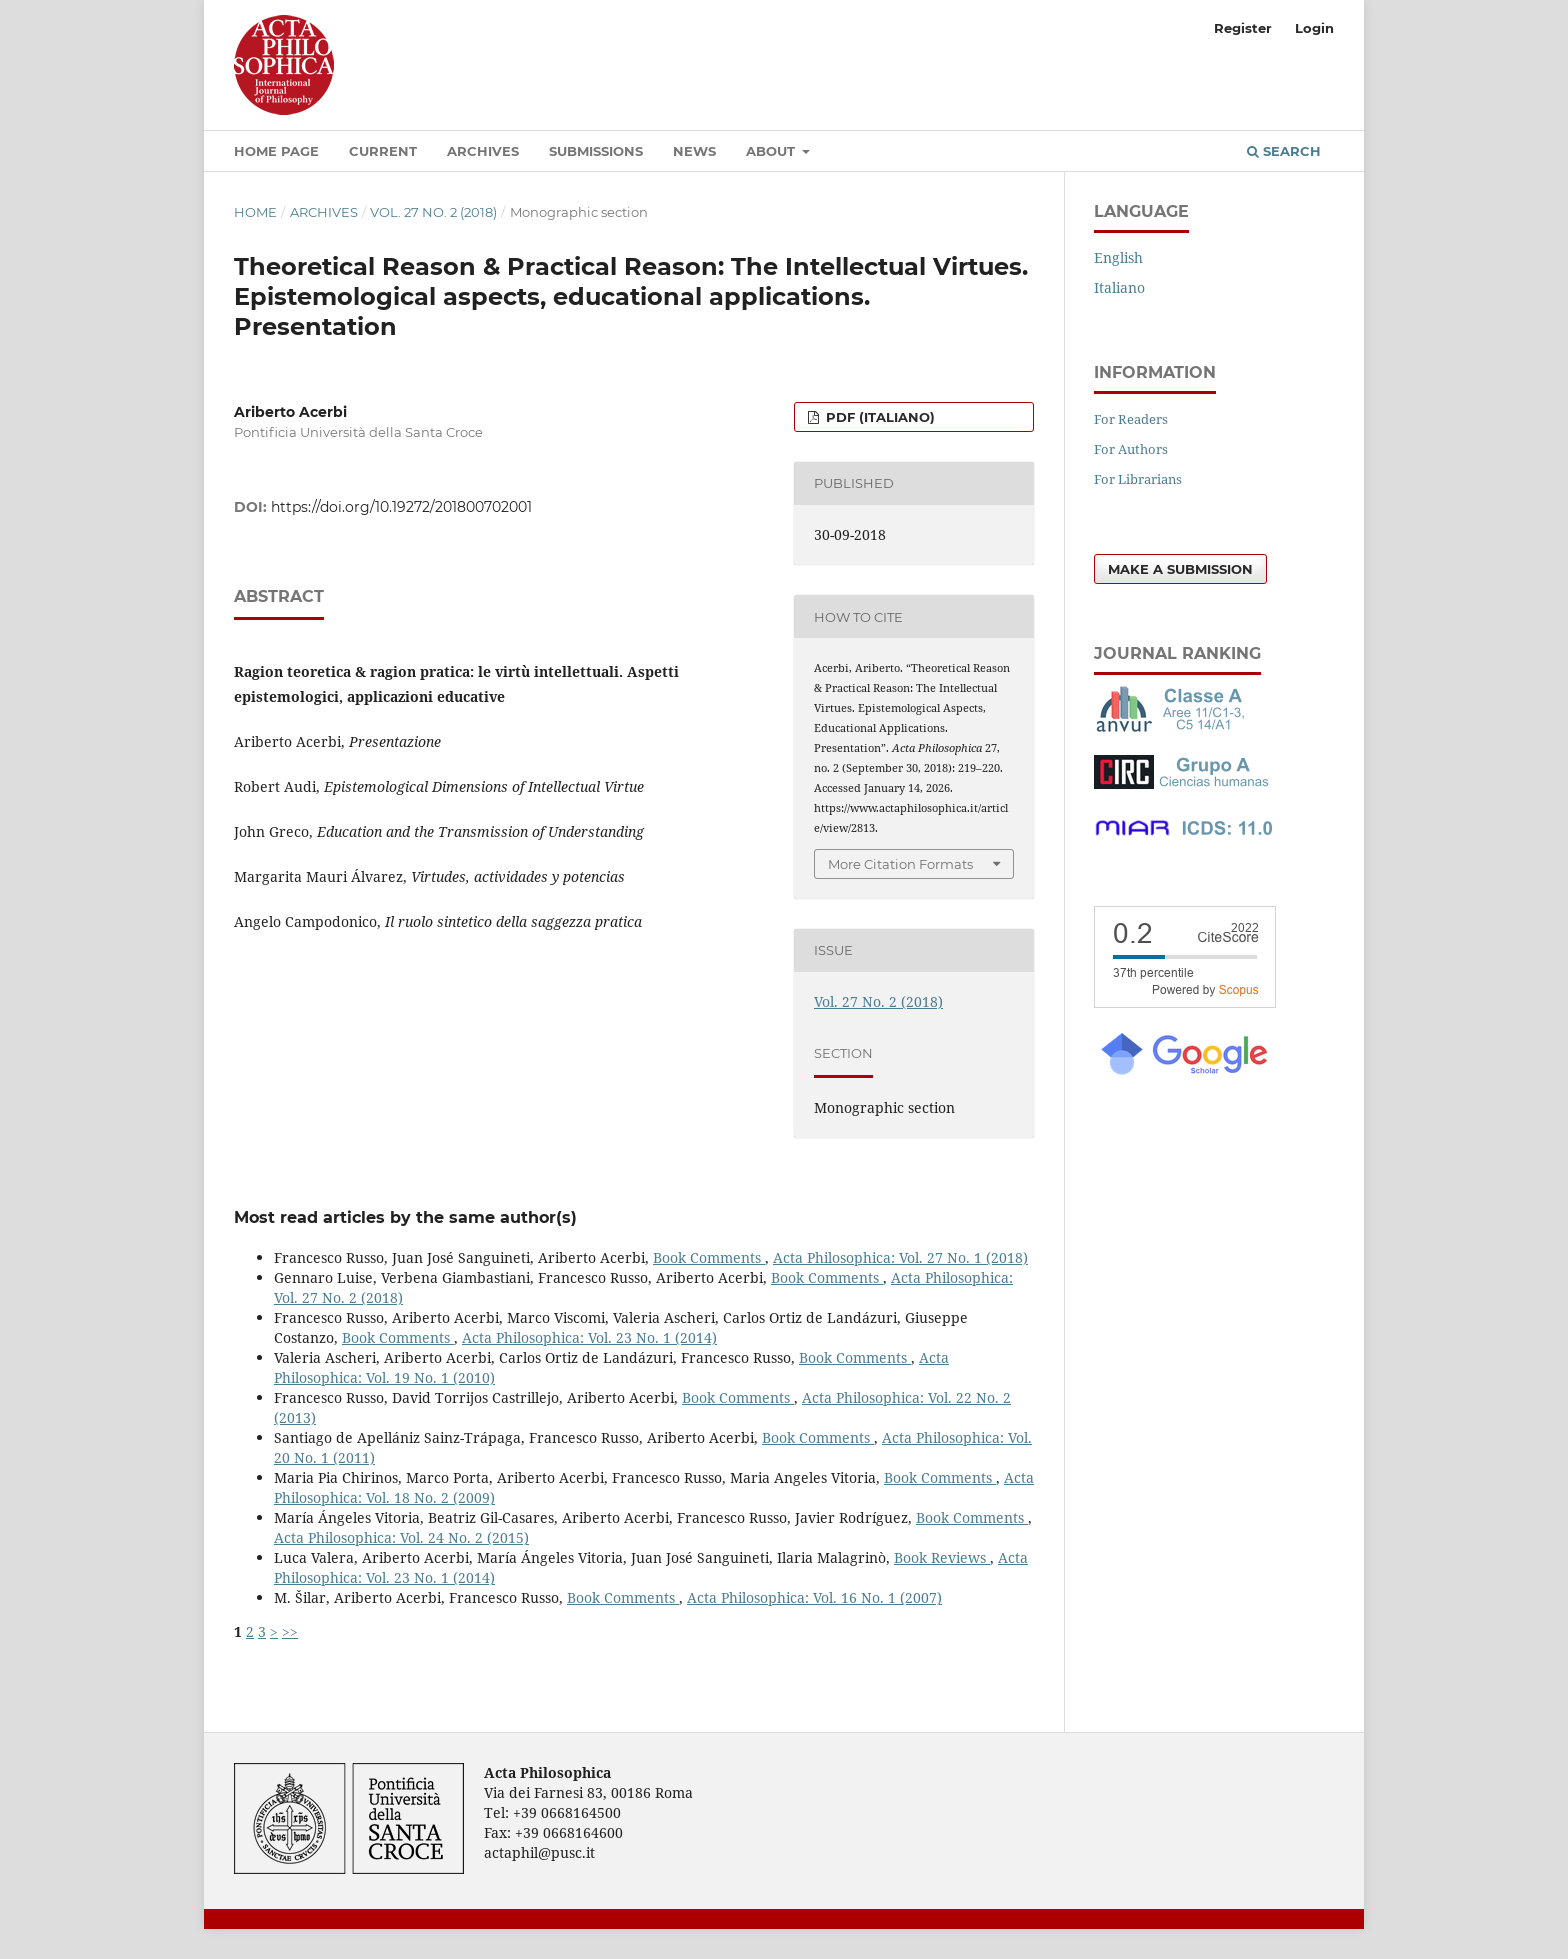 This screenshot has width=1568, height=1959. I want to click on For Authors, so click(1131, 449).